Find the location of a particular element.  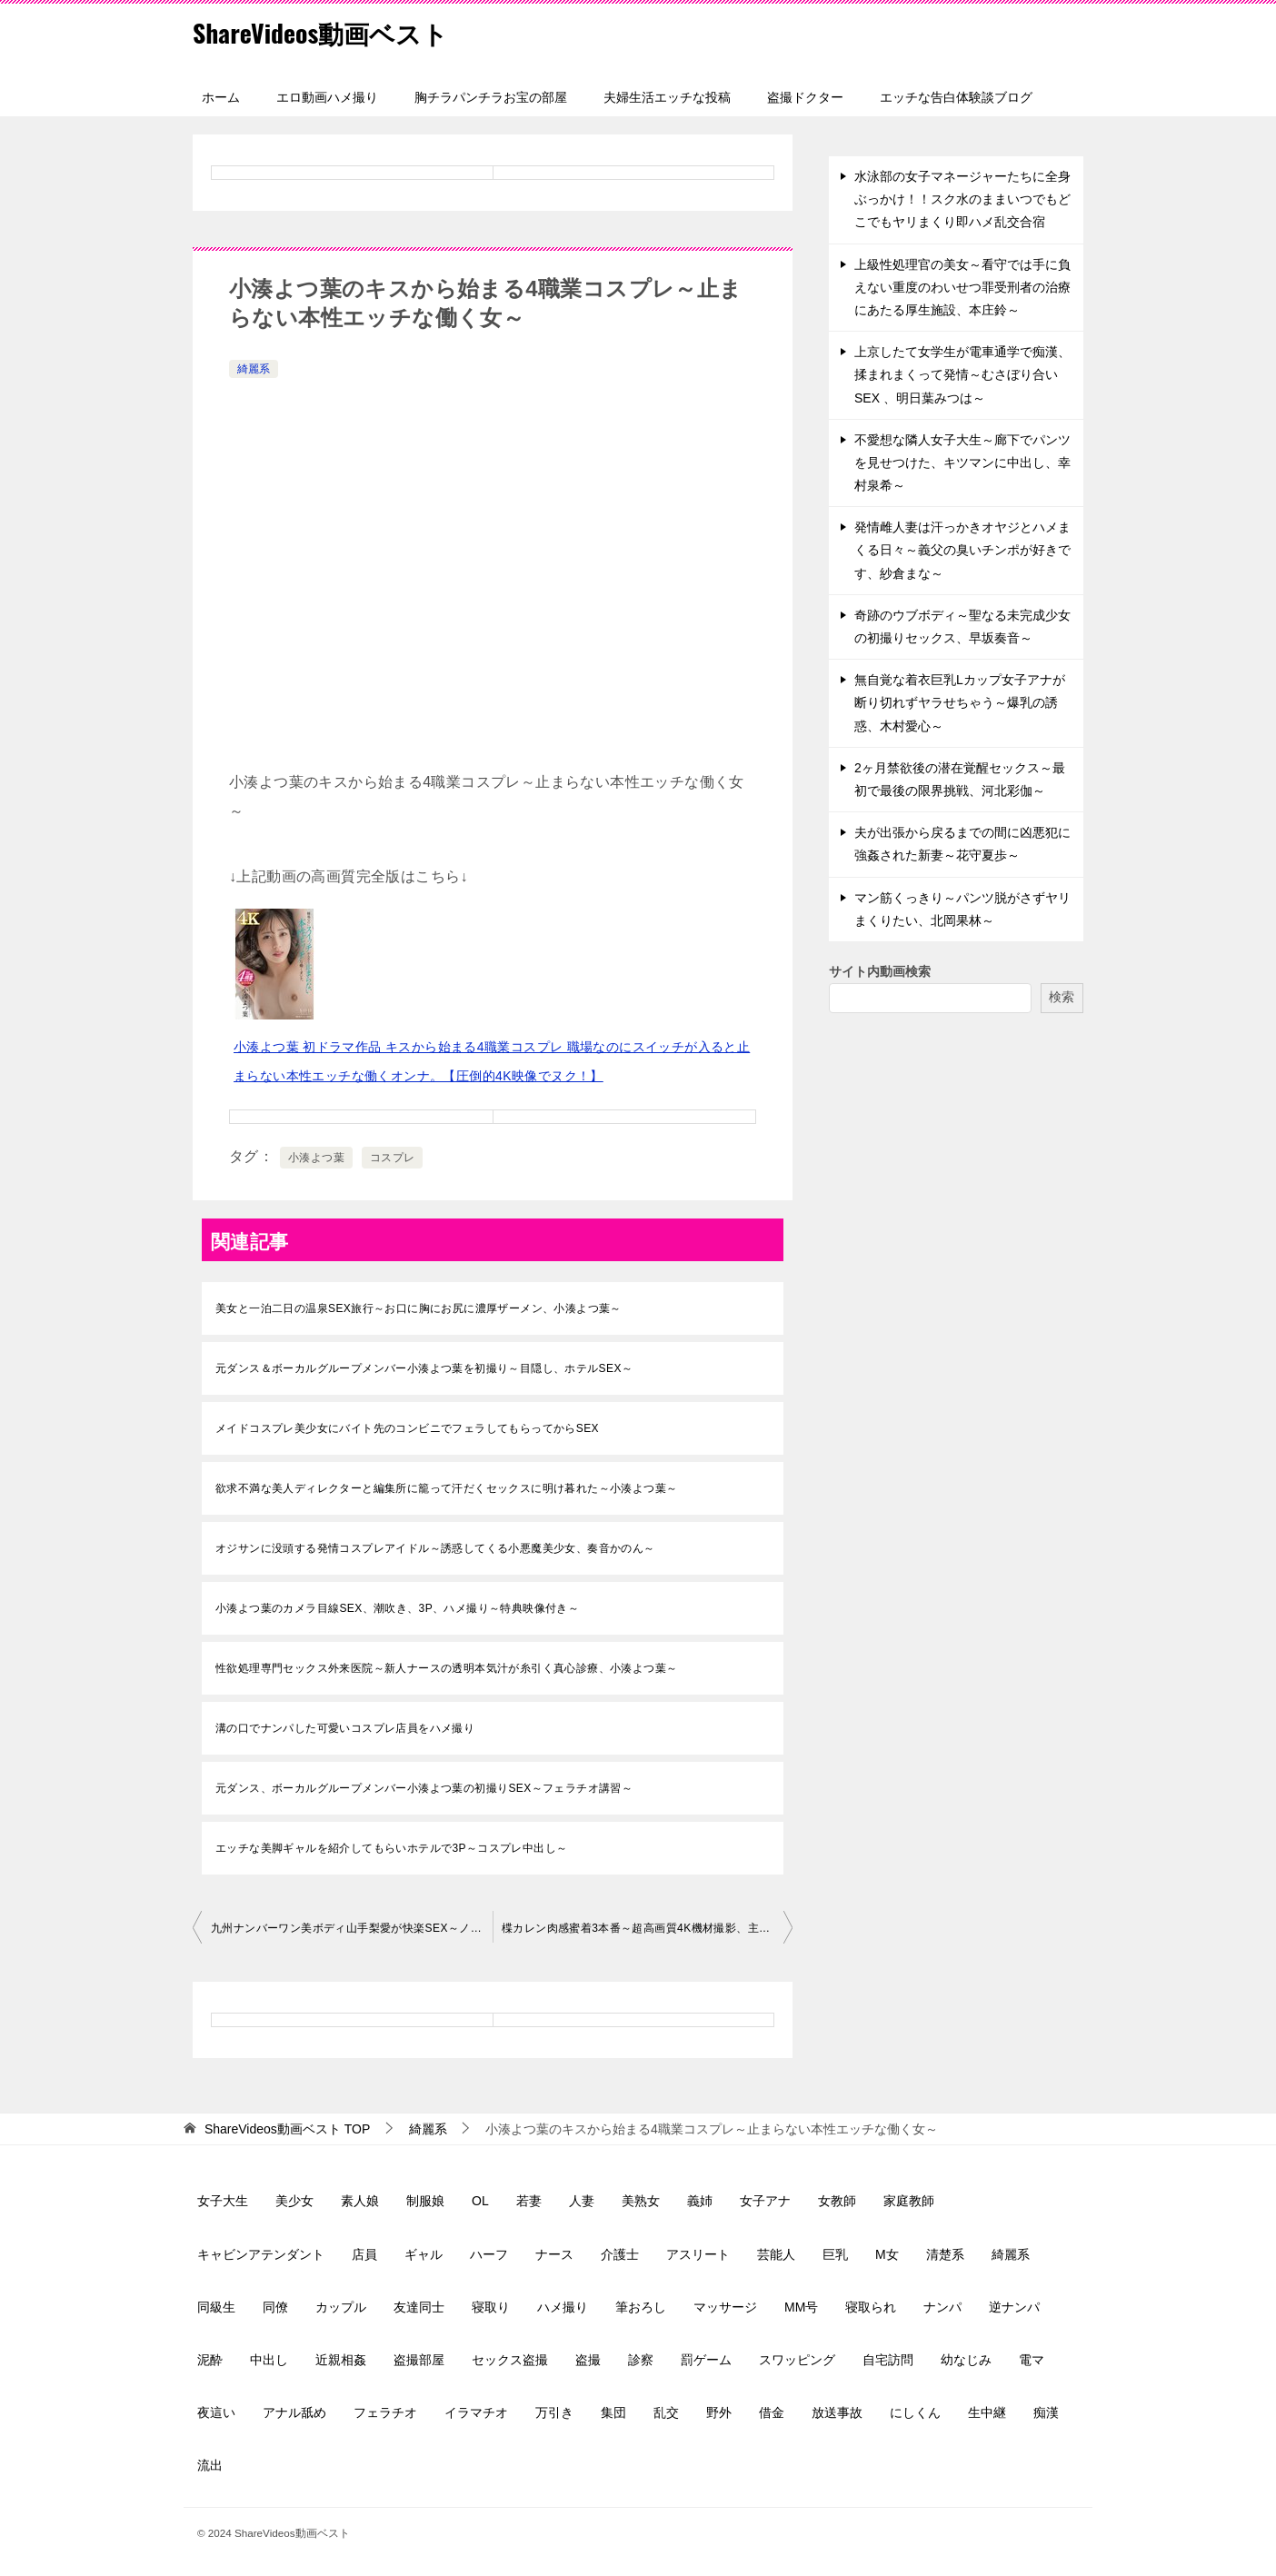

小湊よつ葉 is located at coordinates (316, 1157).